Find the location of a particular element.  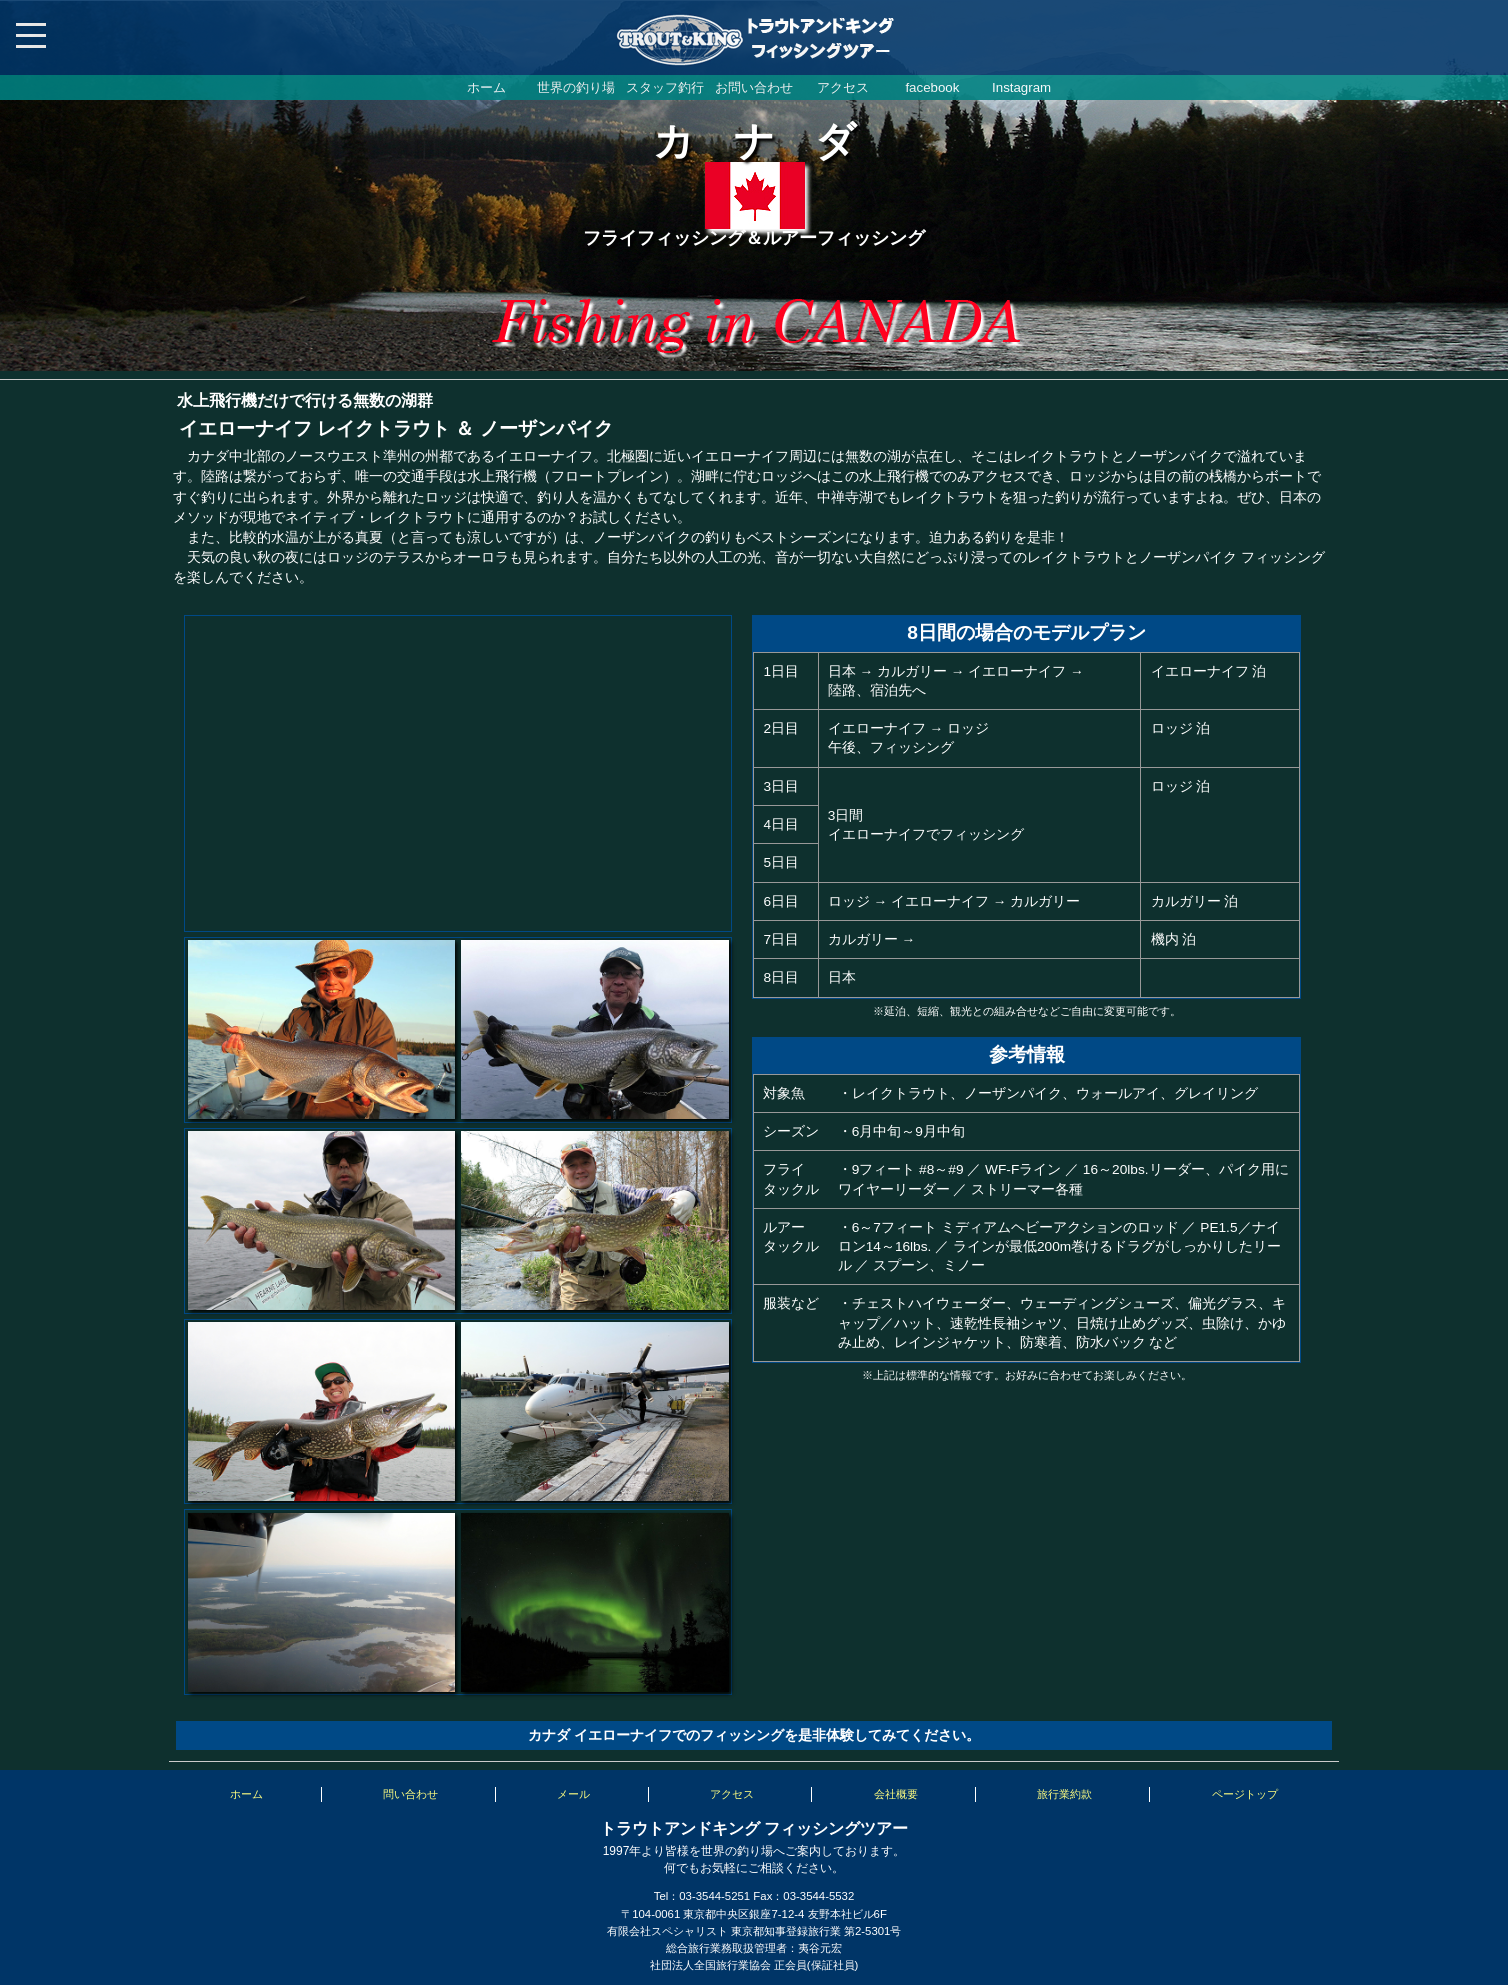

Instagram is located at coordinates (1021, 87).